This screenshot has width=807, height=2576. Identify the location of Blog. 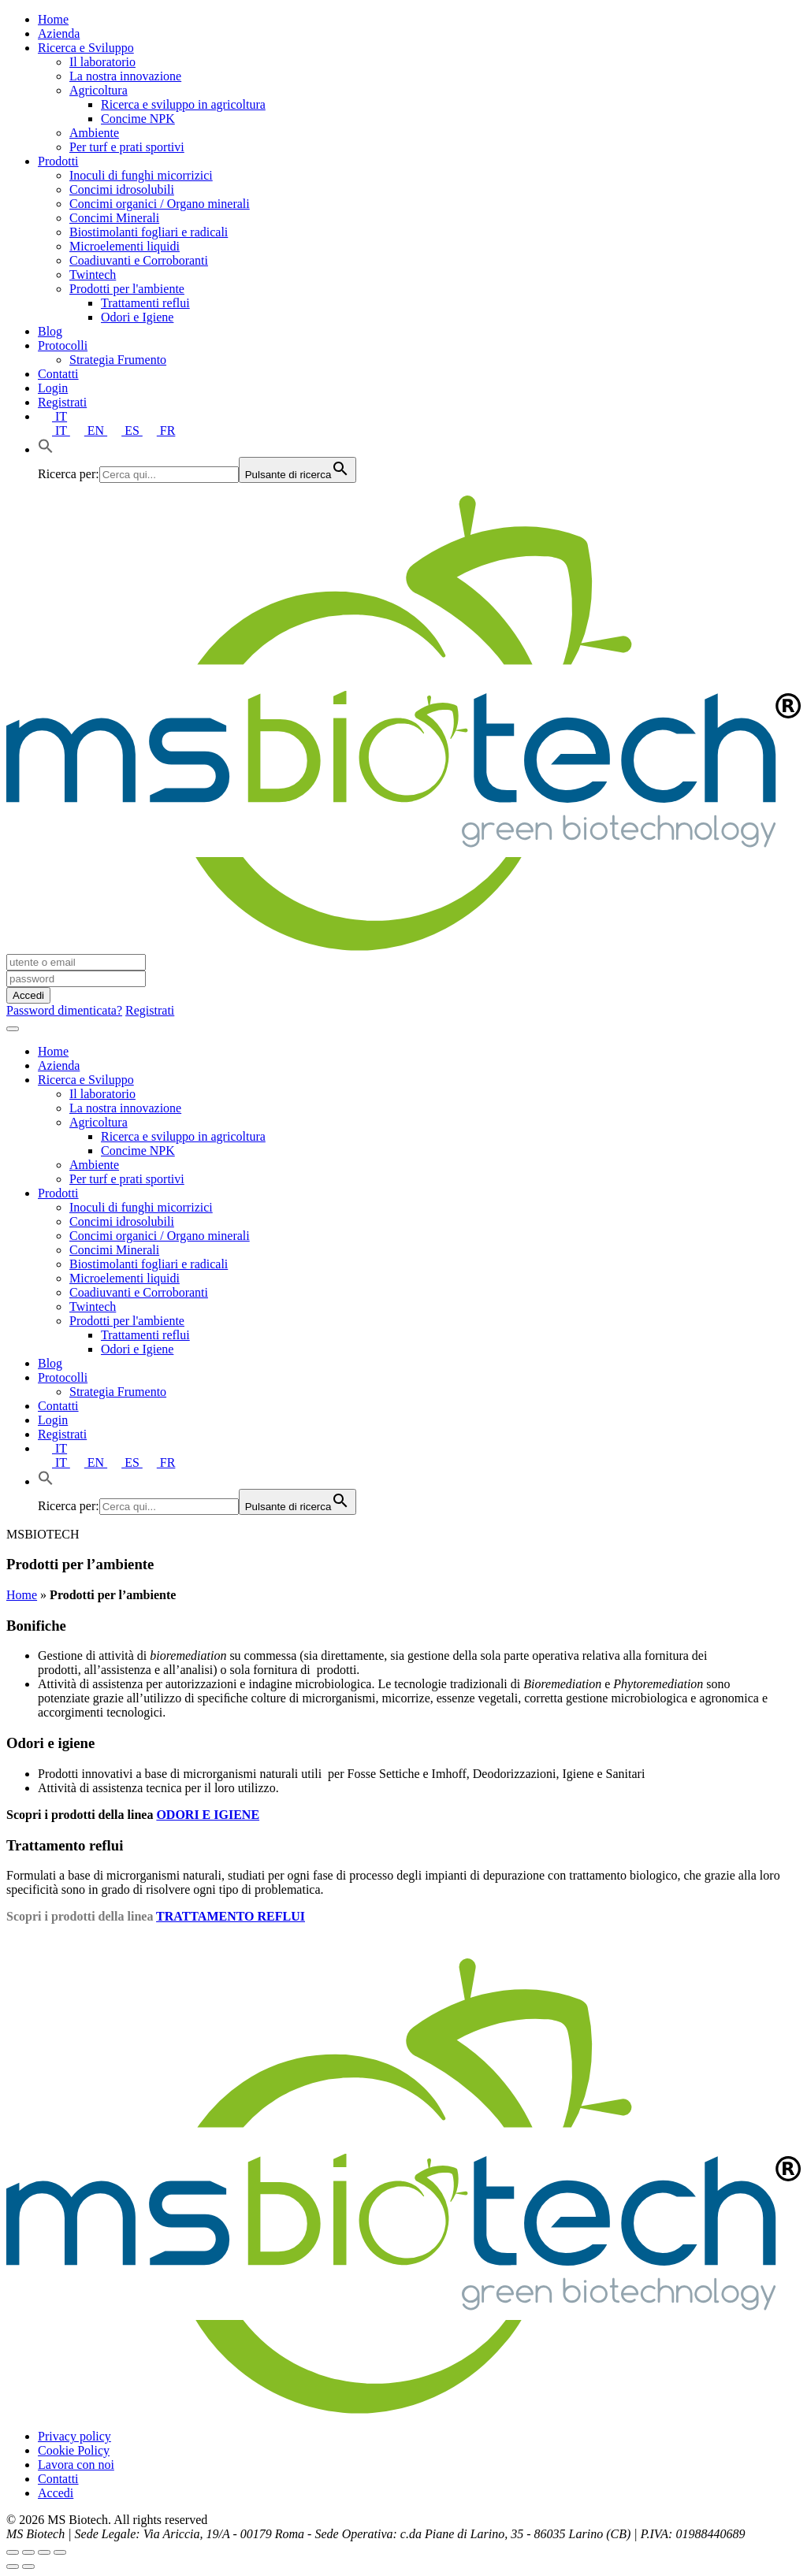
(50, 331).